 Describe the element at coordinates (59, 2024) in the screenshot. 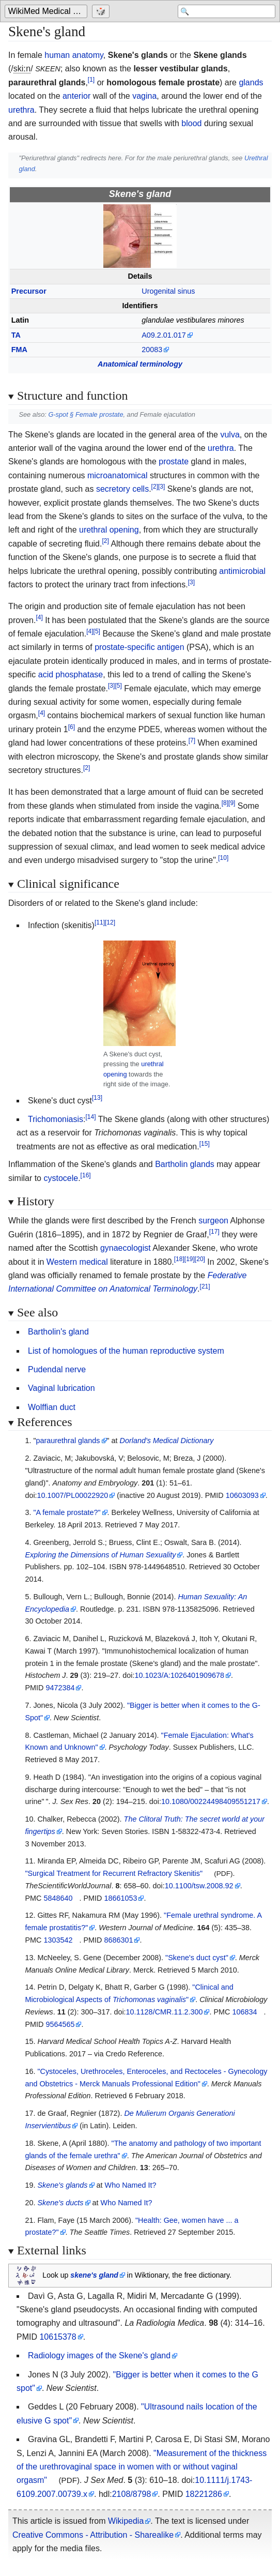

I see `9564565` at that location.